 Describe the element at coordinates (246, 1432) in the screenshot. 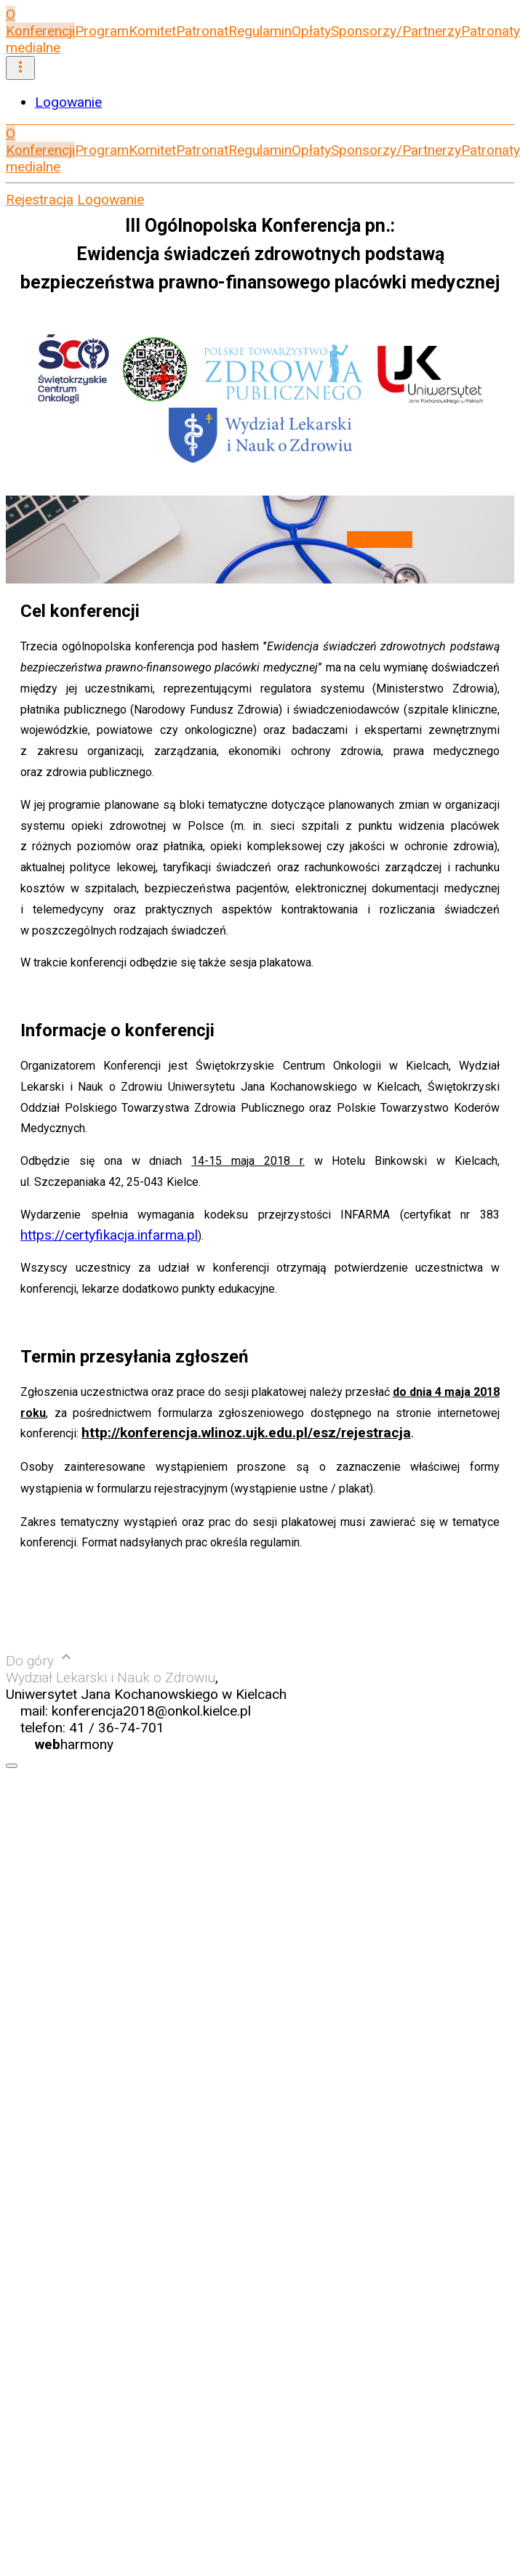

I see `http://konferencja.wlinoz.ujk.edu.pl/esz/rejestracja` at that location.